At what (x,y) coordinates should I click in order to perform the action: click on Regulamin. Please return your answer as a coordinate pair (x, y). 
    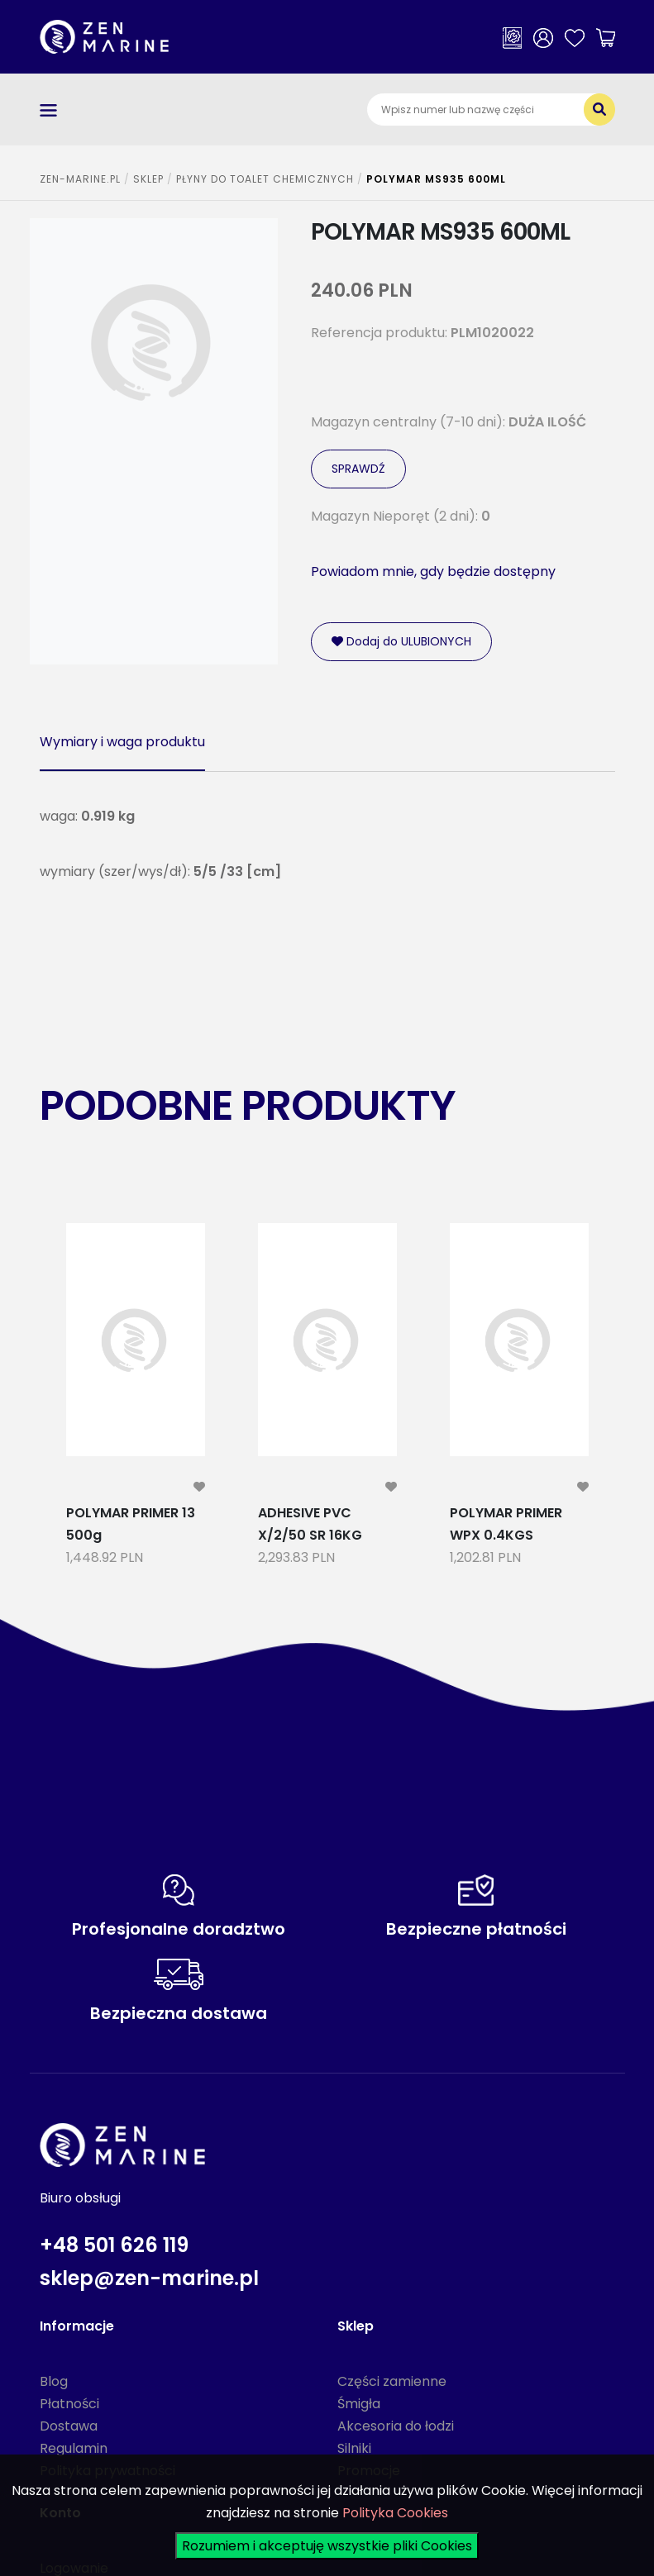
    Looking at the image, I should click on (73, 2448).